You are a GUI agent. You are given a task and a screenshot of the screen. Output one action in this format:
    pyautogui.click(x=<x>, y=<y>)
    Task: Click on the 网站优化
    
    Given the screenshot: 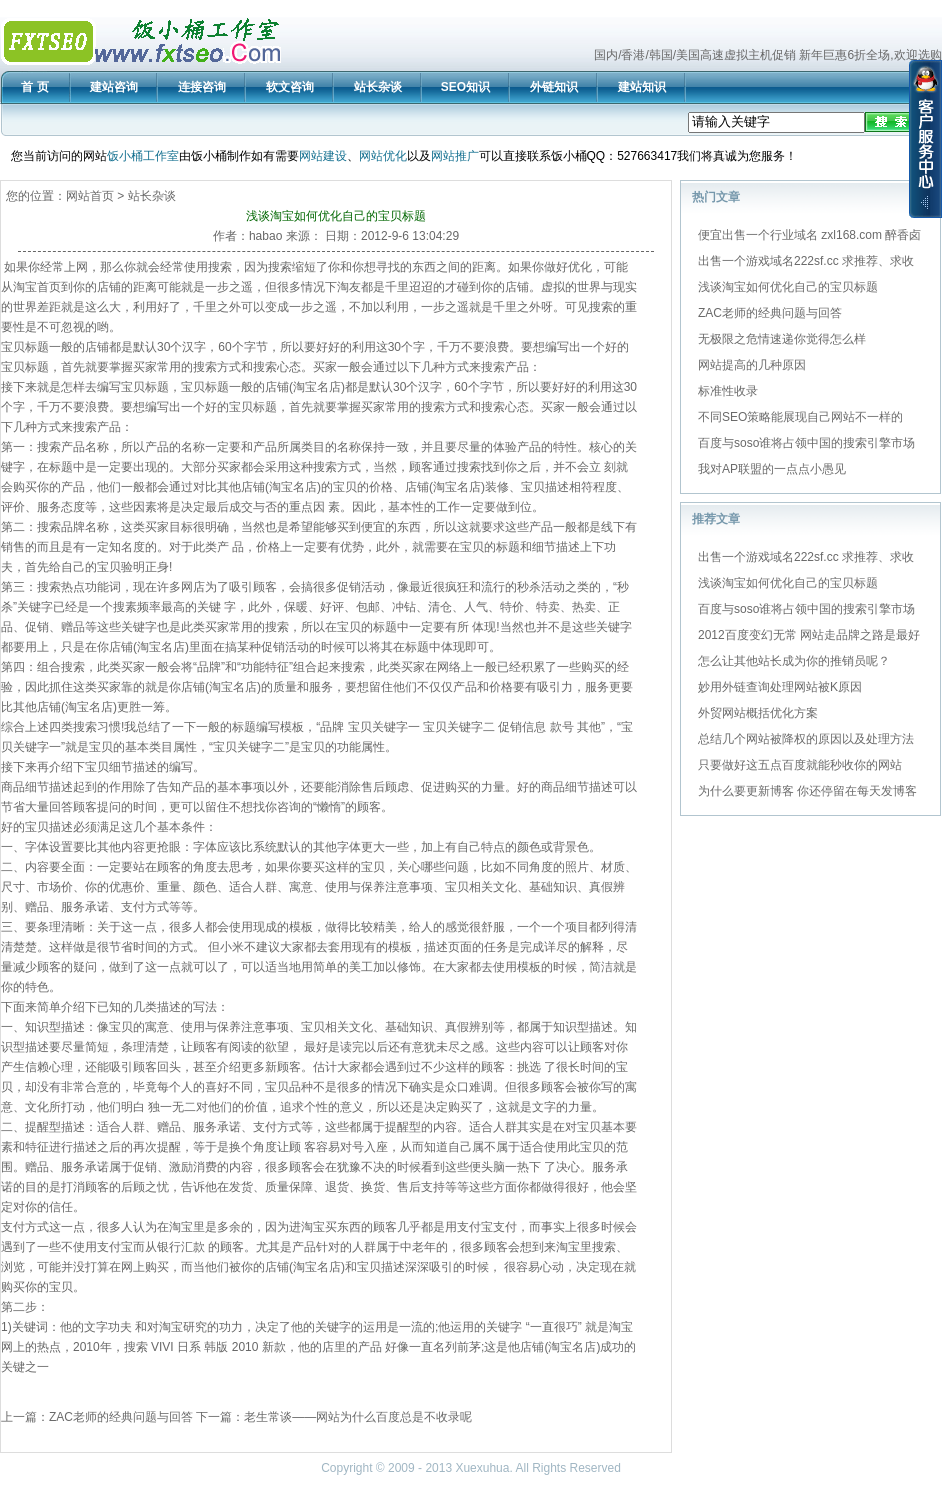 What is the action you would take?
    pyautogui.click(x=383, y=156)
    